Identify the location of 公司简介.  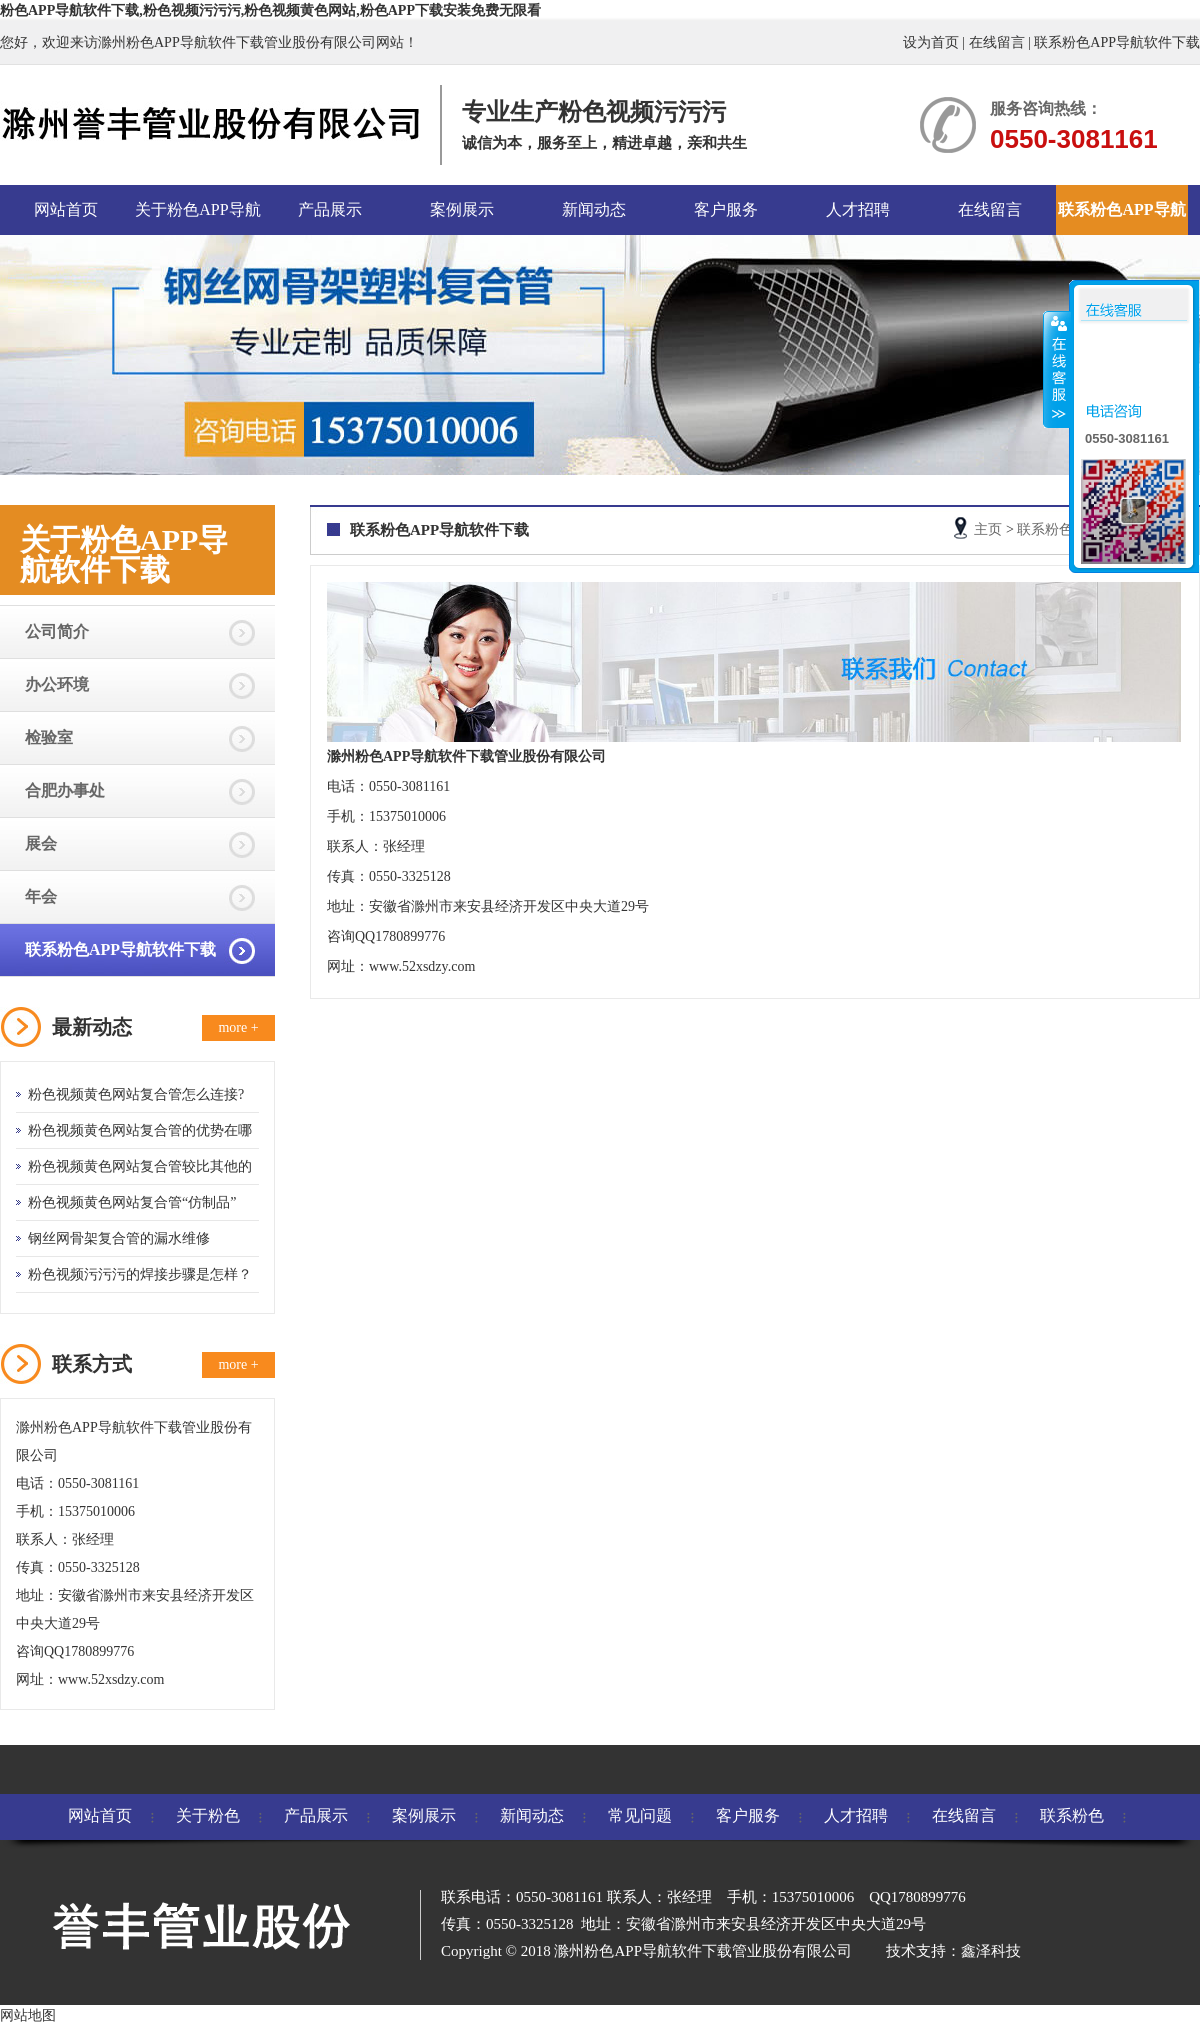
(57, 631).